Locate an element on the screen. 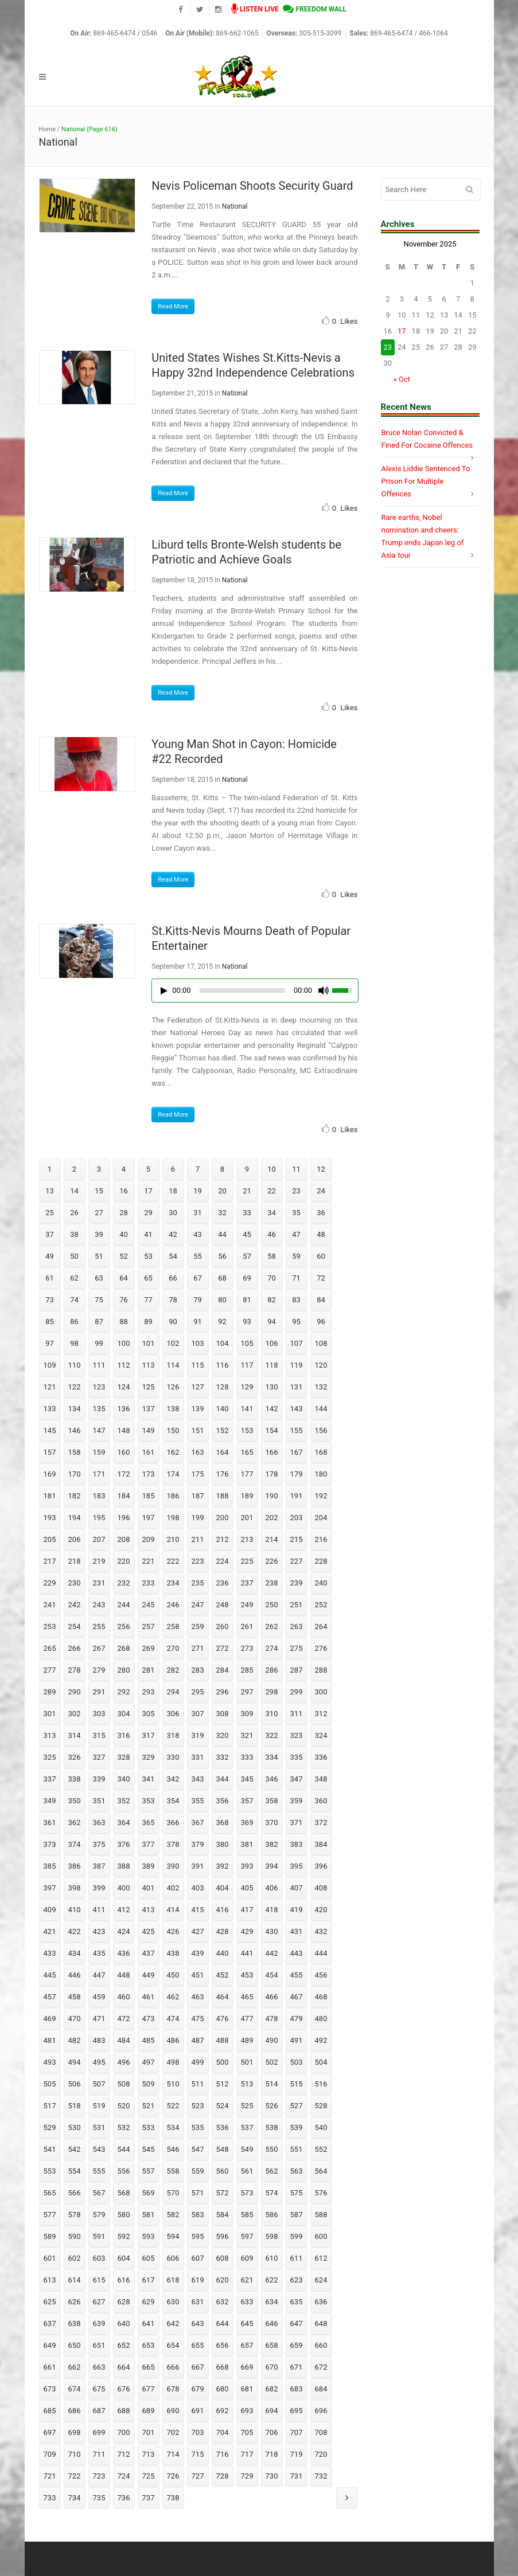 This screenshot has height=2576, width=518. 713 is located at coordinates (148, 2454).